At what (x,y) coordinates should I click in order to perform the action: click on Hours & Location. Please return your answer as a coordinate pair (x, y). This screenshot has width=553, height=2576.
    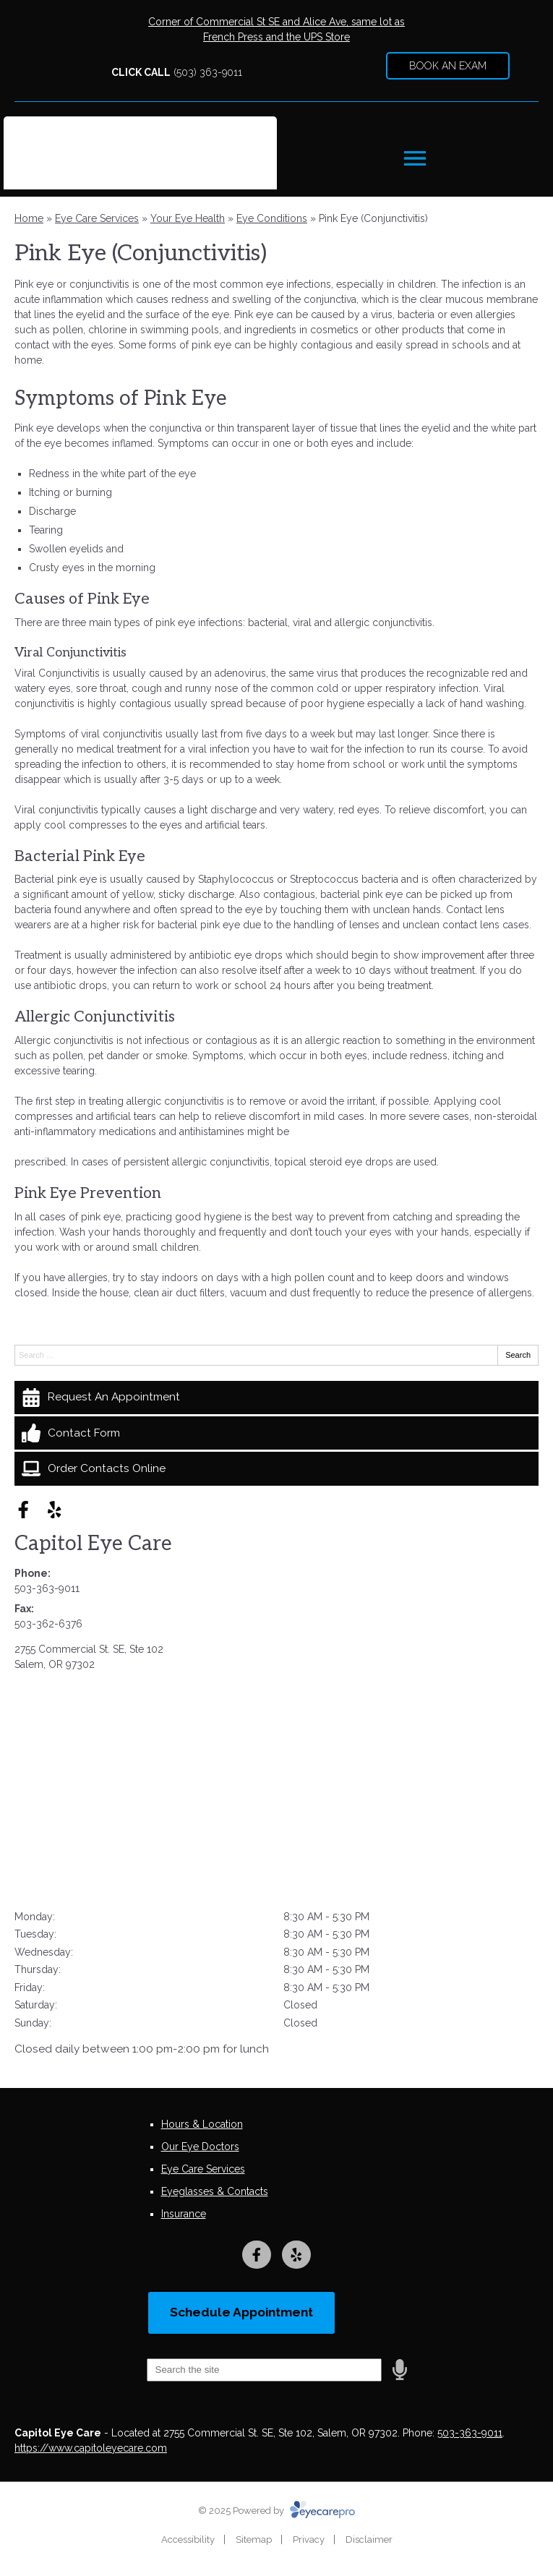
    Looking at the image, I should click on (202, 2124).